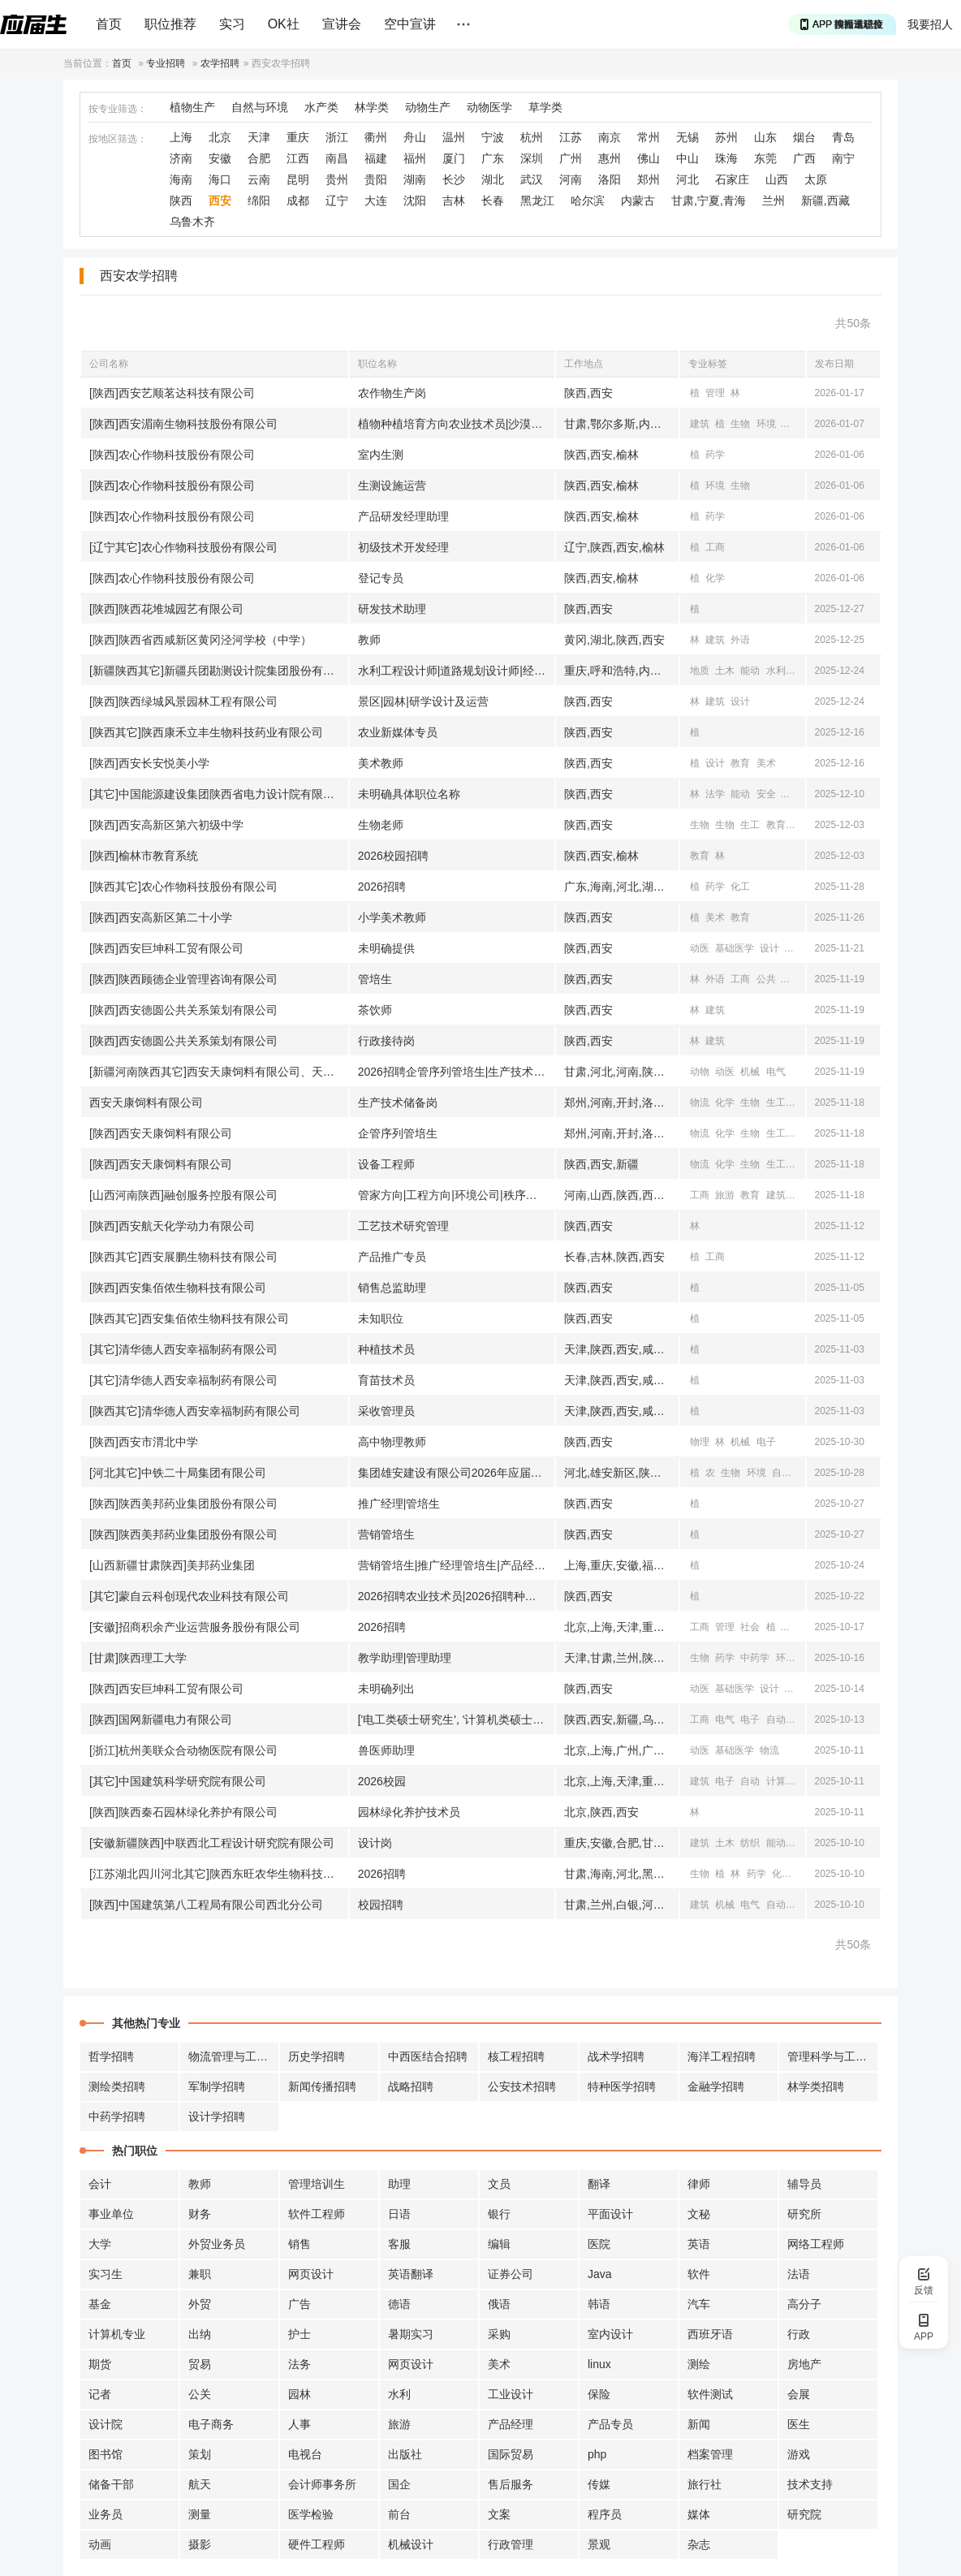 This screenshot has width=961, height=2576. I want to click on 设计院, so click(105, 2424).